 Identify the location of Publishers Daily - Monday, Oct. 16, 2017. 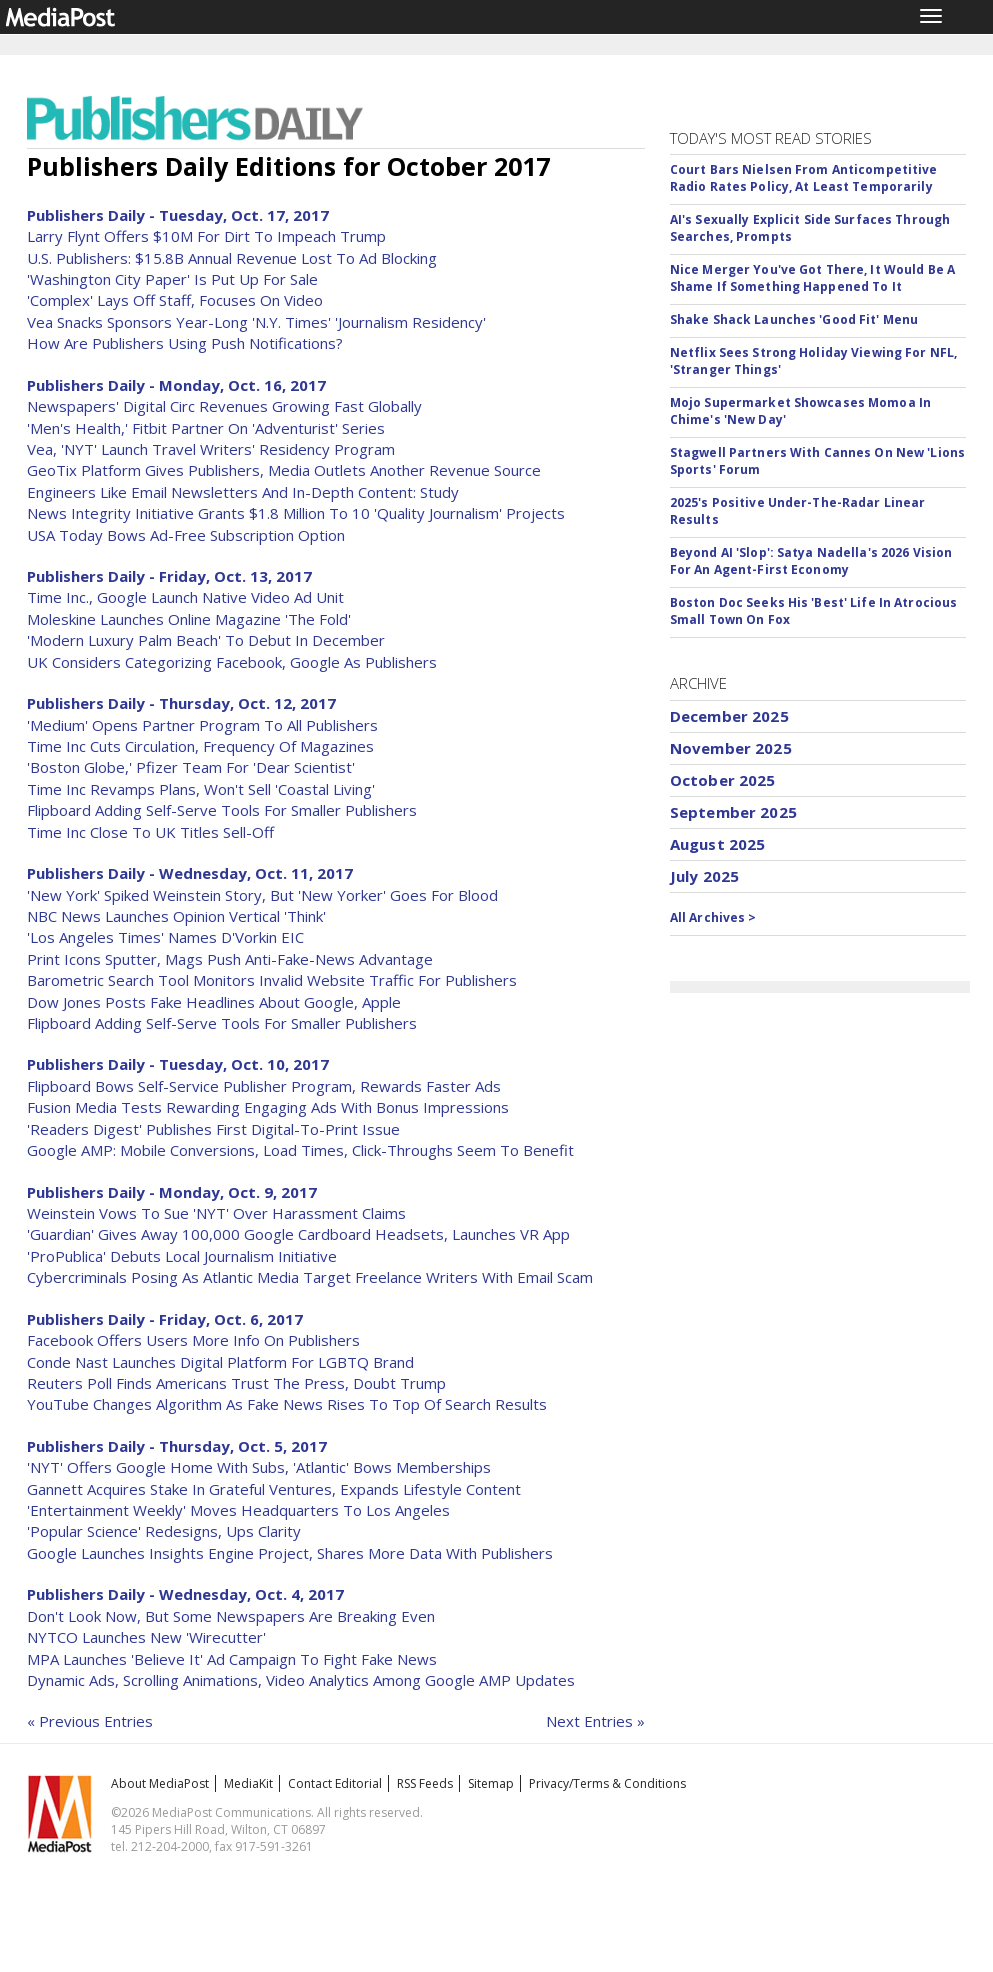
(176, 385).